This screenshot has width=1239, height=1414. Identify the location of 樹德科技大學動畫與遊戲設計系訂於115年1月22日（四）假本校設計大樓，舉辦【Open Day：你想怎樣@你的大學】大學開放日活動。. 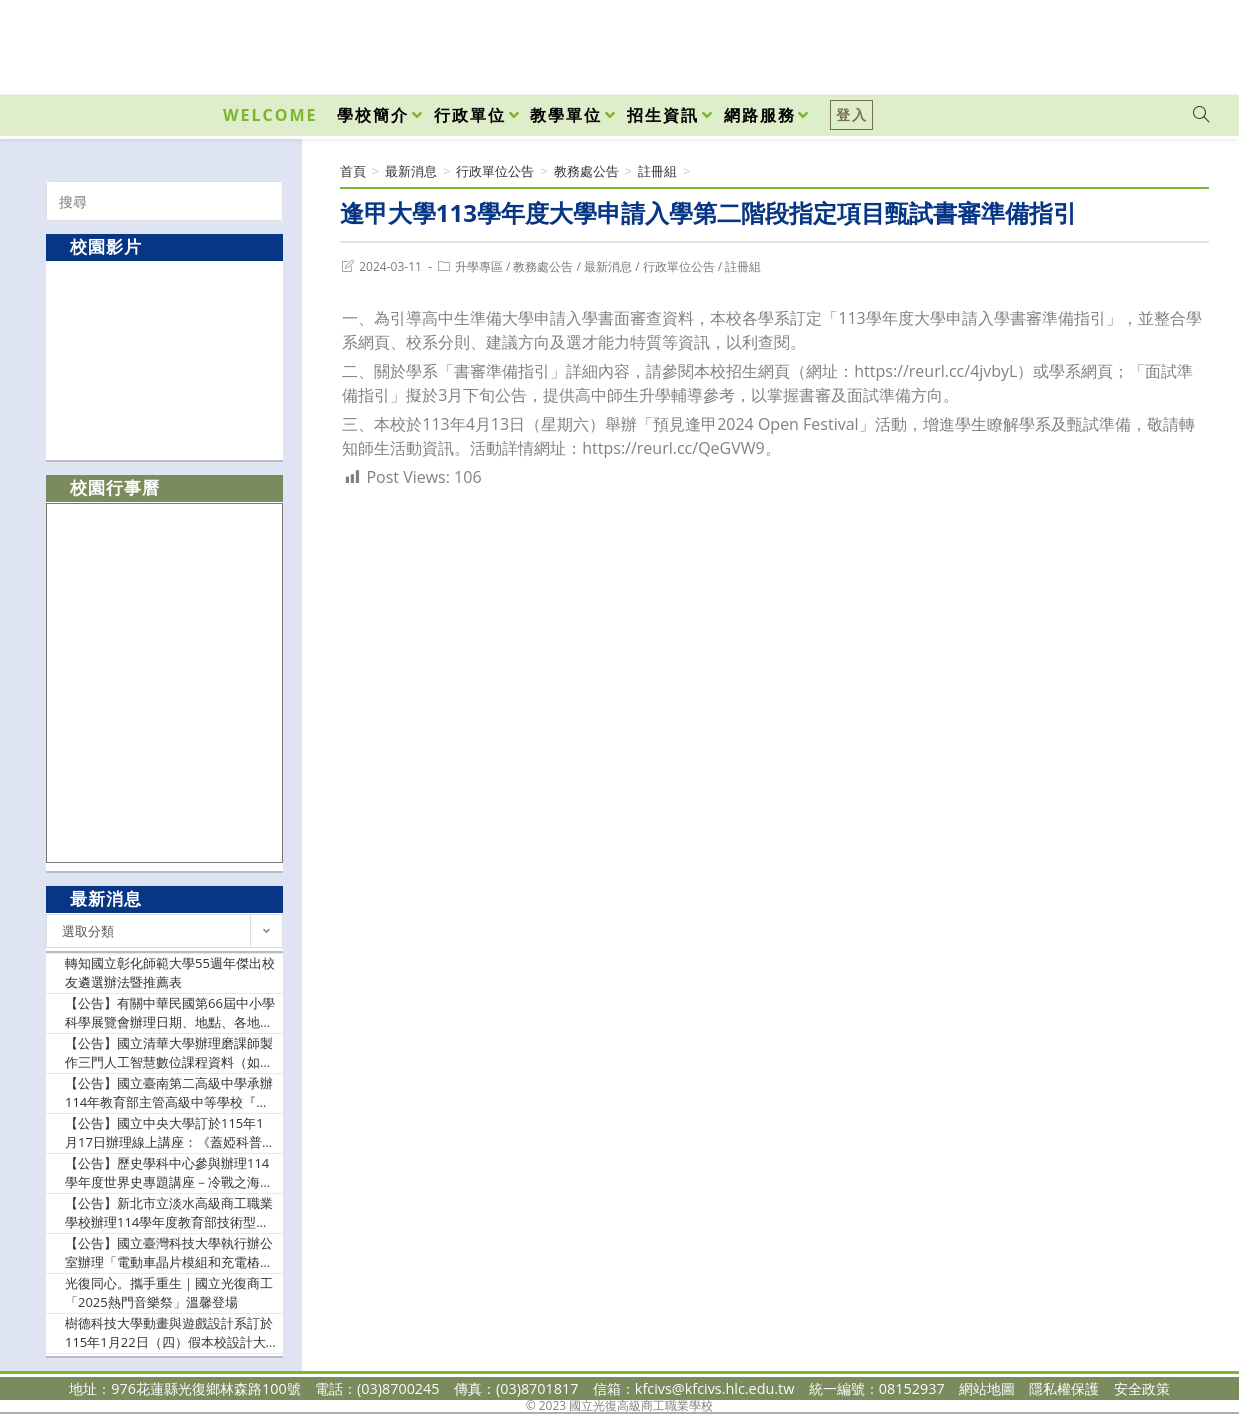
(169, 1333).